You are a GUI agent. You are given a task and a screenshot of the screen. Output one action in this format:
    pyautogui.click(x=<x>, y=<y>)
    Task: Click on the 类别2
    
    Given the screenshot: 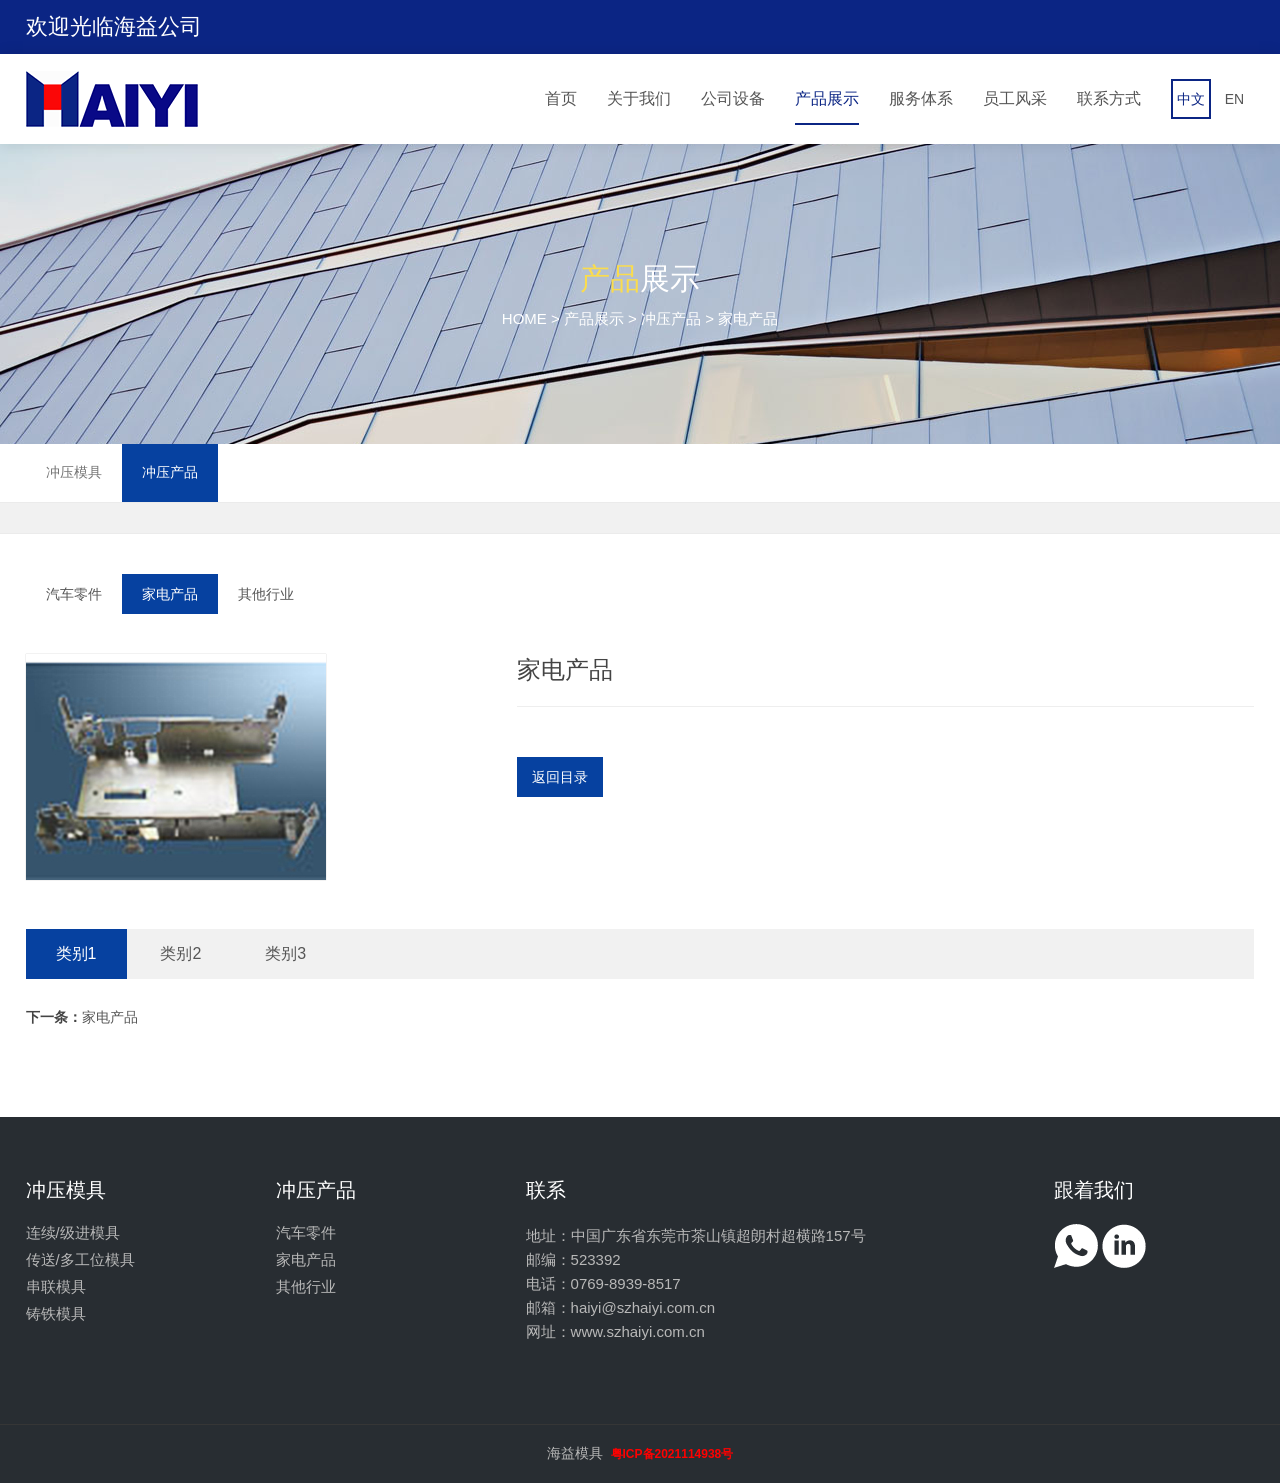 What is the action you would take?
    pyautogui.click(x=180, y=953)
    